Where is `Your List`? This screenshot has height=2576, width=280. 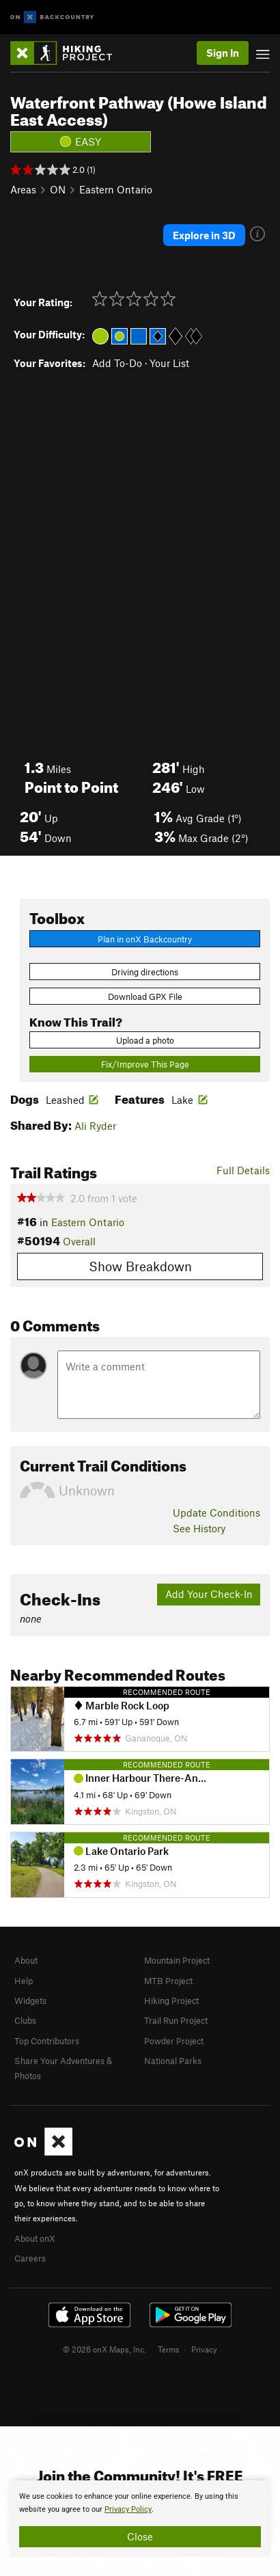 Your List is located at coordinates (169, 363).